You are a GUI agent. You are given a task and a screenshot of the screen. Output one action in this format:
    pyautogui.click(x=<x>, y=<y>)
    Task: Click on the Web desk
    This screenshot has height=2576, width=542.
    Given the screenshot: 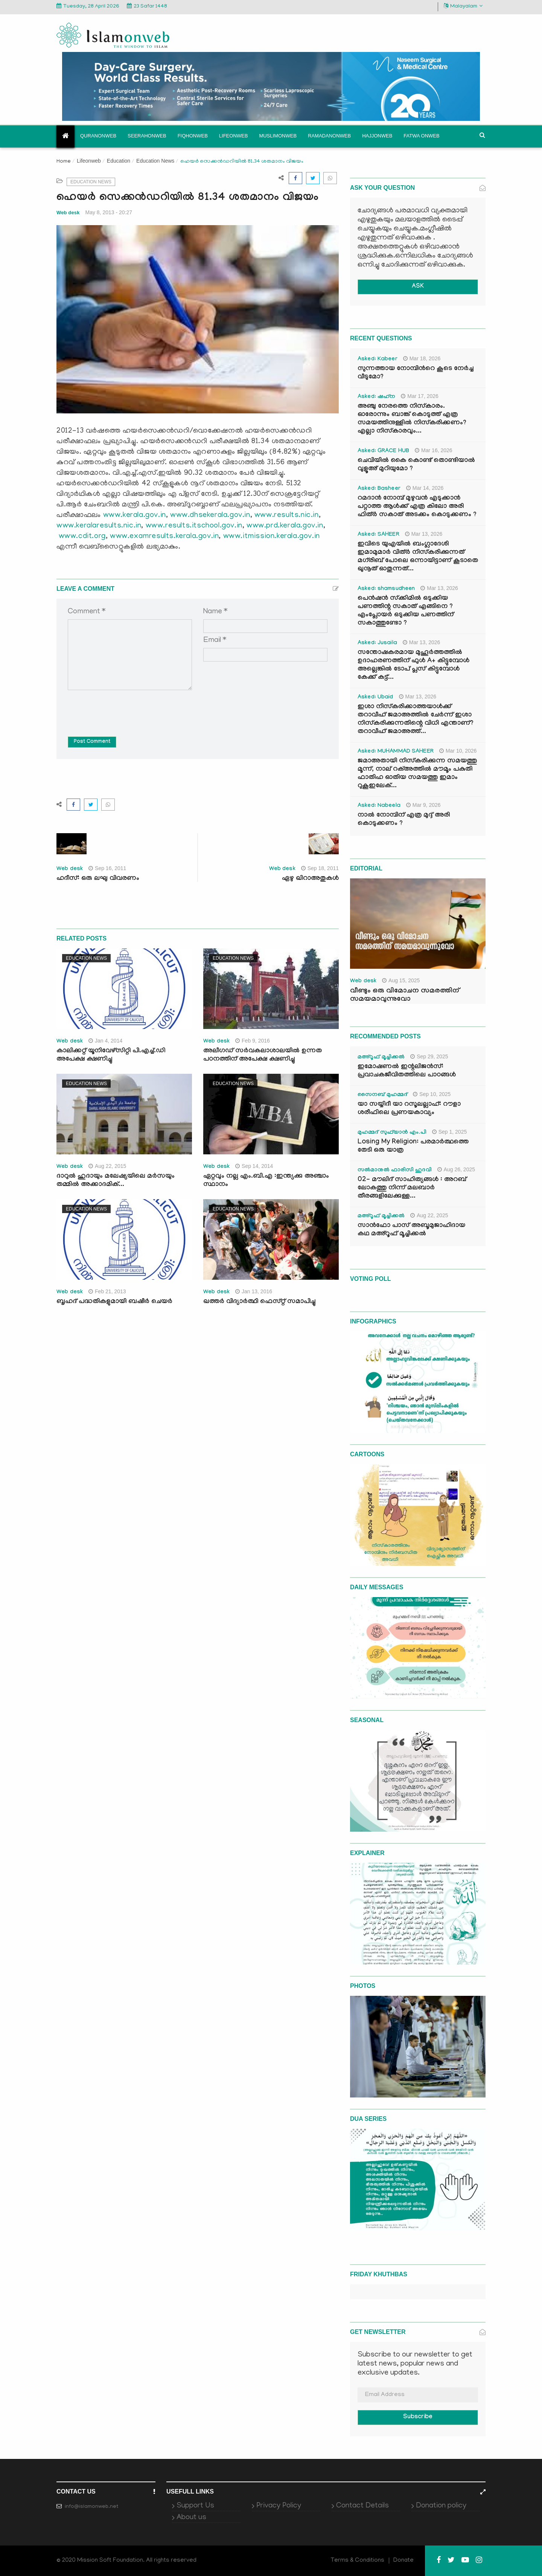 What is the action you would take?
    pyautogui.click(x=68, y=212)
    